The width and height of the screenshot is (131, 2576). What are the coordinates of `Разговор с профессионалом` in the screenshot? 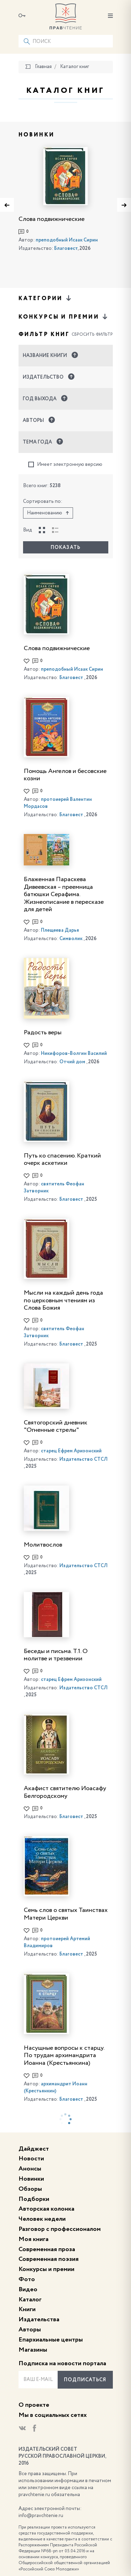 It's located at (60, 2229).